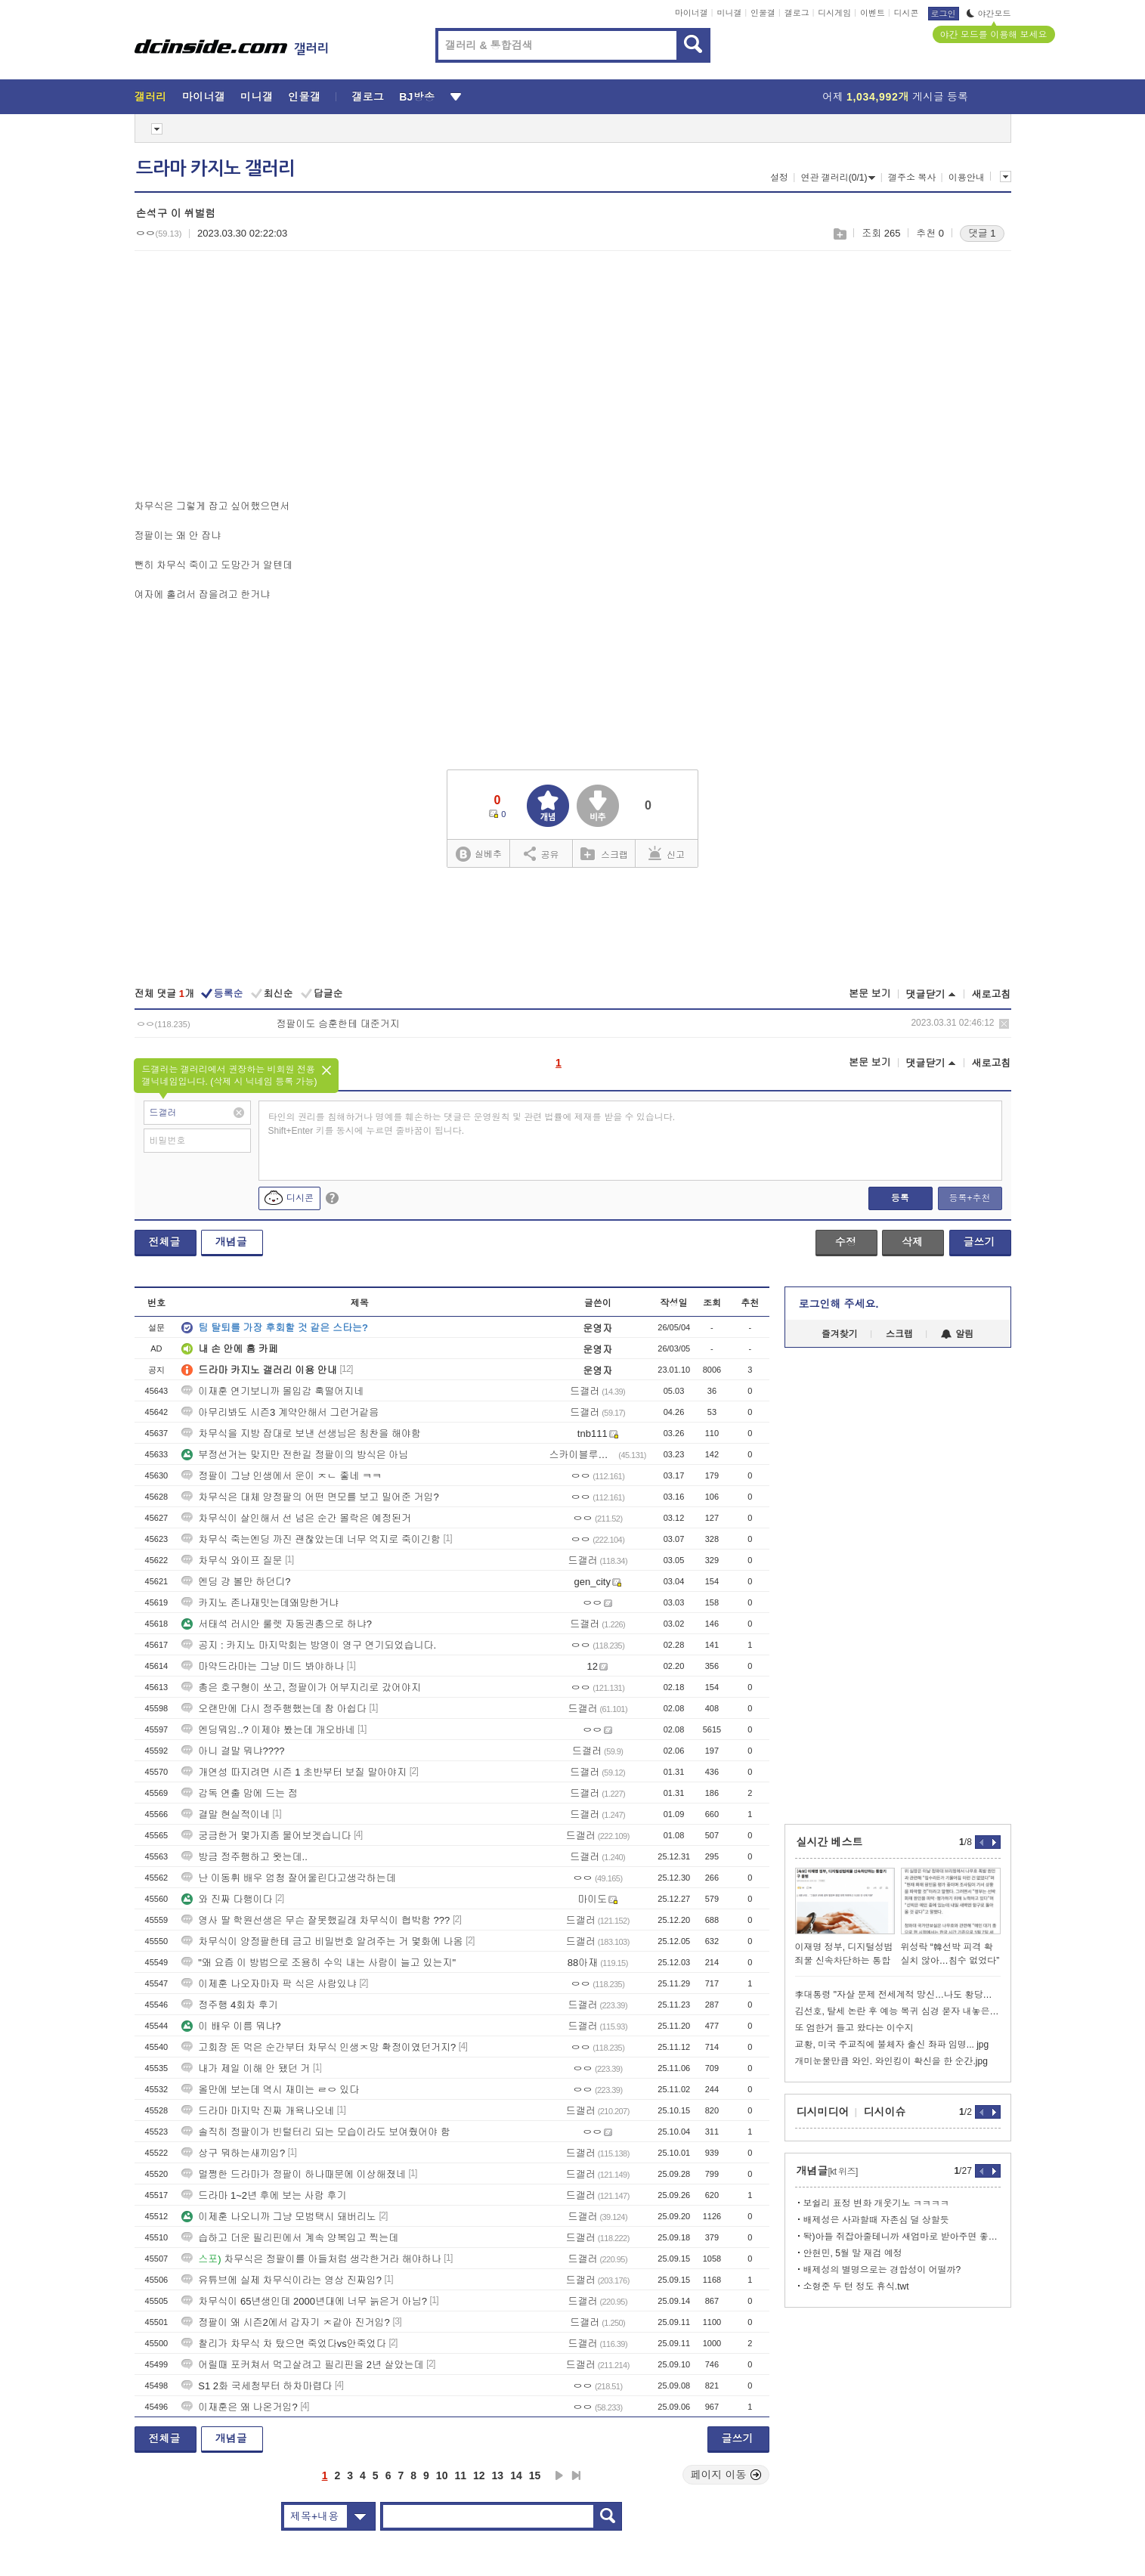 This screenshot has height=2576, width=1145. What do you see at coordinates (268, 1983) in the screenshot?
I see `이제훈 나오자마자 팍 식은 사람있냐` at bounding box center [268, 1983].